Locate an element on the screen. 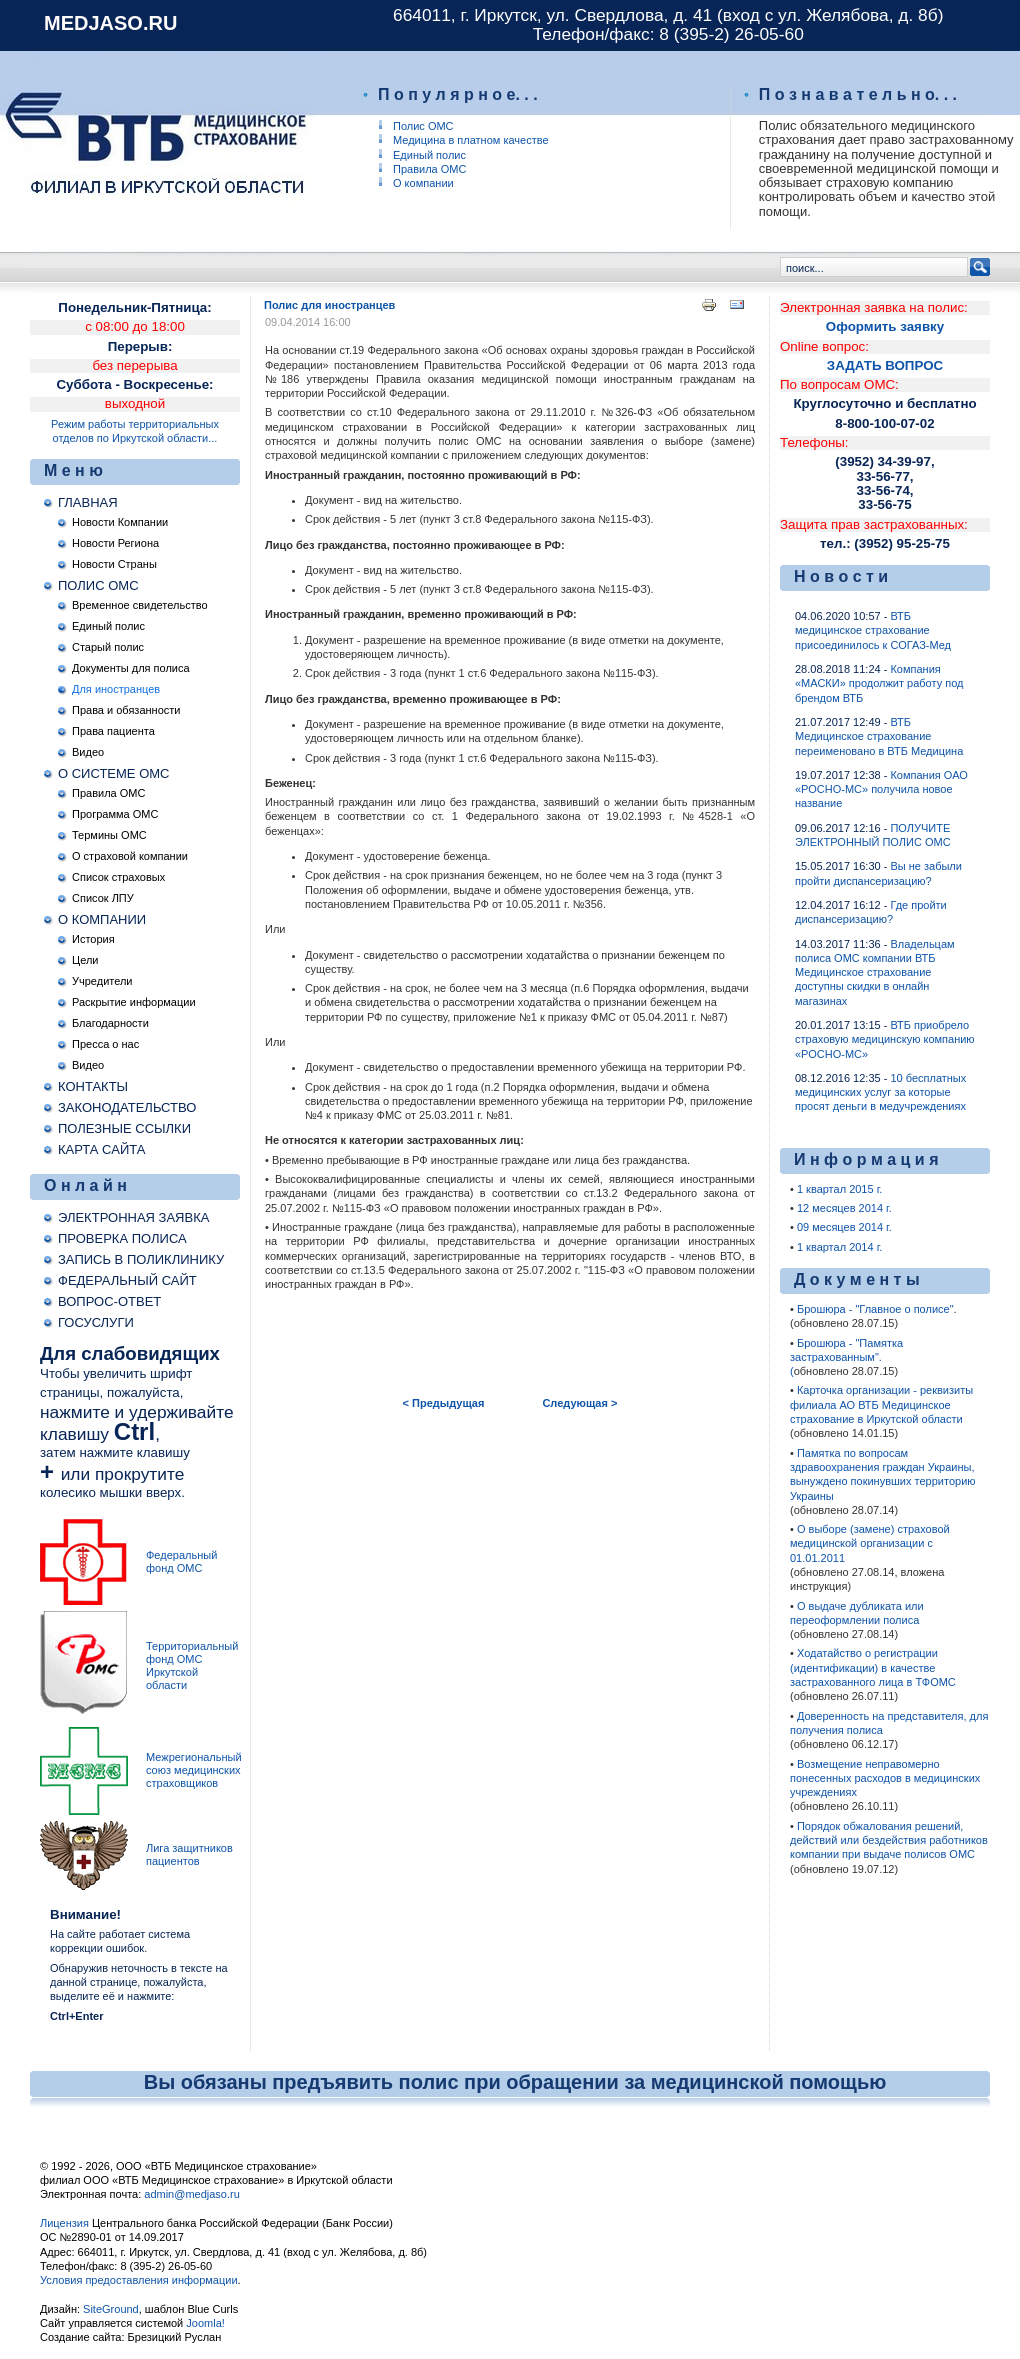 The image size is (1020, 2359). Федеральный фонд ОМС is located at coordinates (181, 1561).